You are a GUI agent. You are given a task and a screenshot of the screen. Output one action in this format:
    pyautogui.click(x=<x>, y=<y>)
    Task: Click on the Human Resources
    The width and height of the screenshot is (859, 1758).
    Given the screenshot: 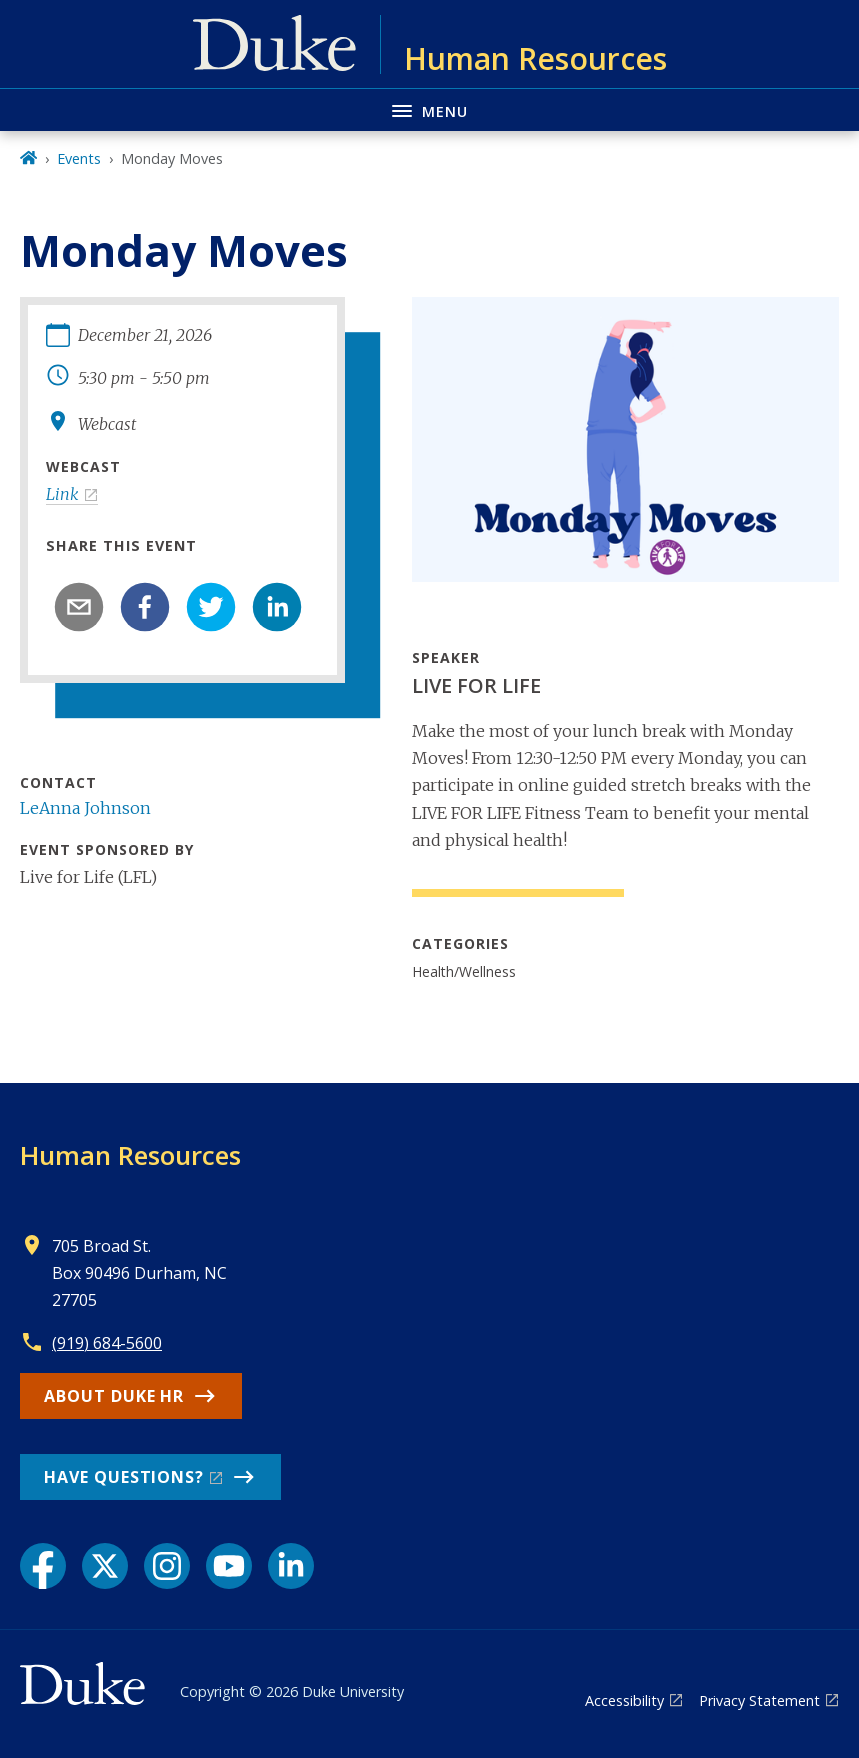 What is the action you would take?
    pyautogui.click(x=130, y=1155)
    